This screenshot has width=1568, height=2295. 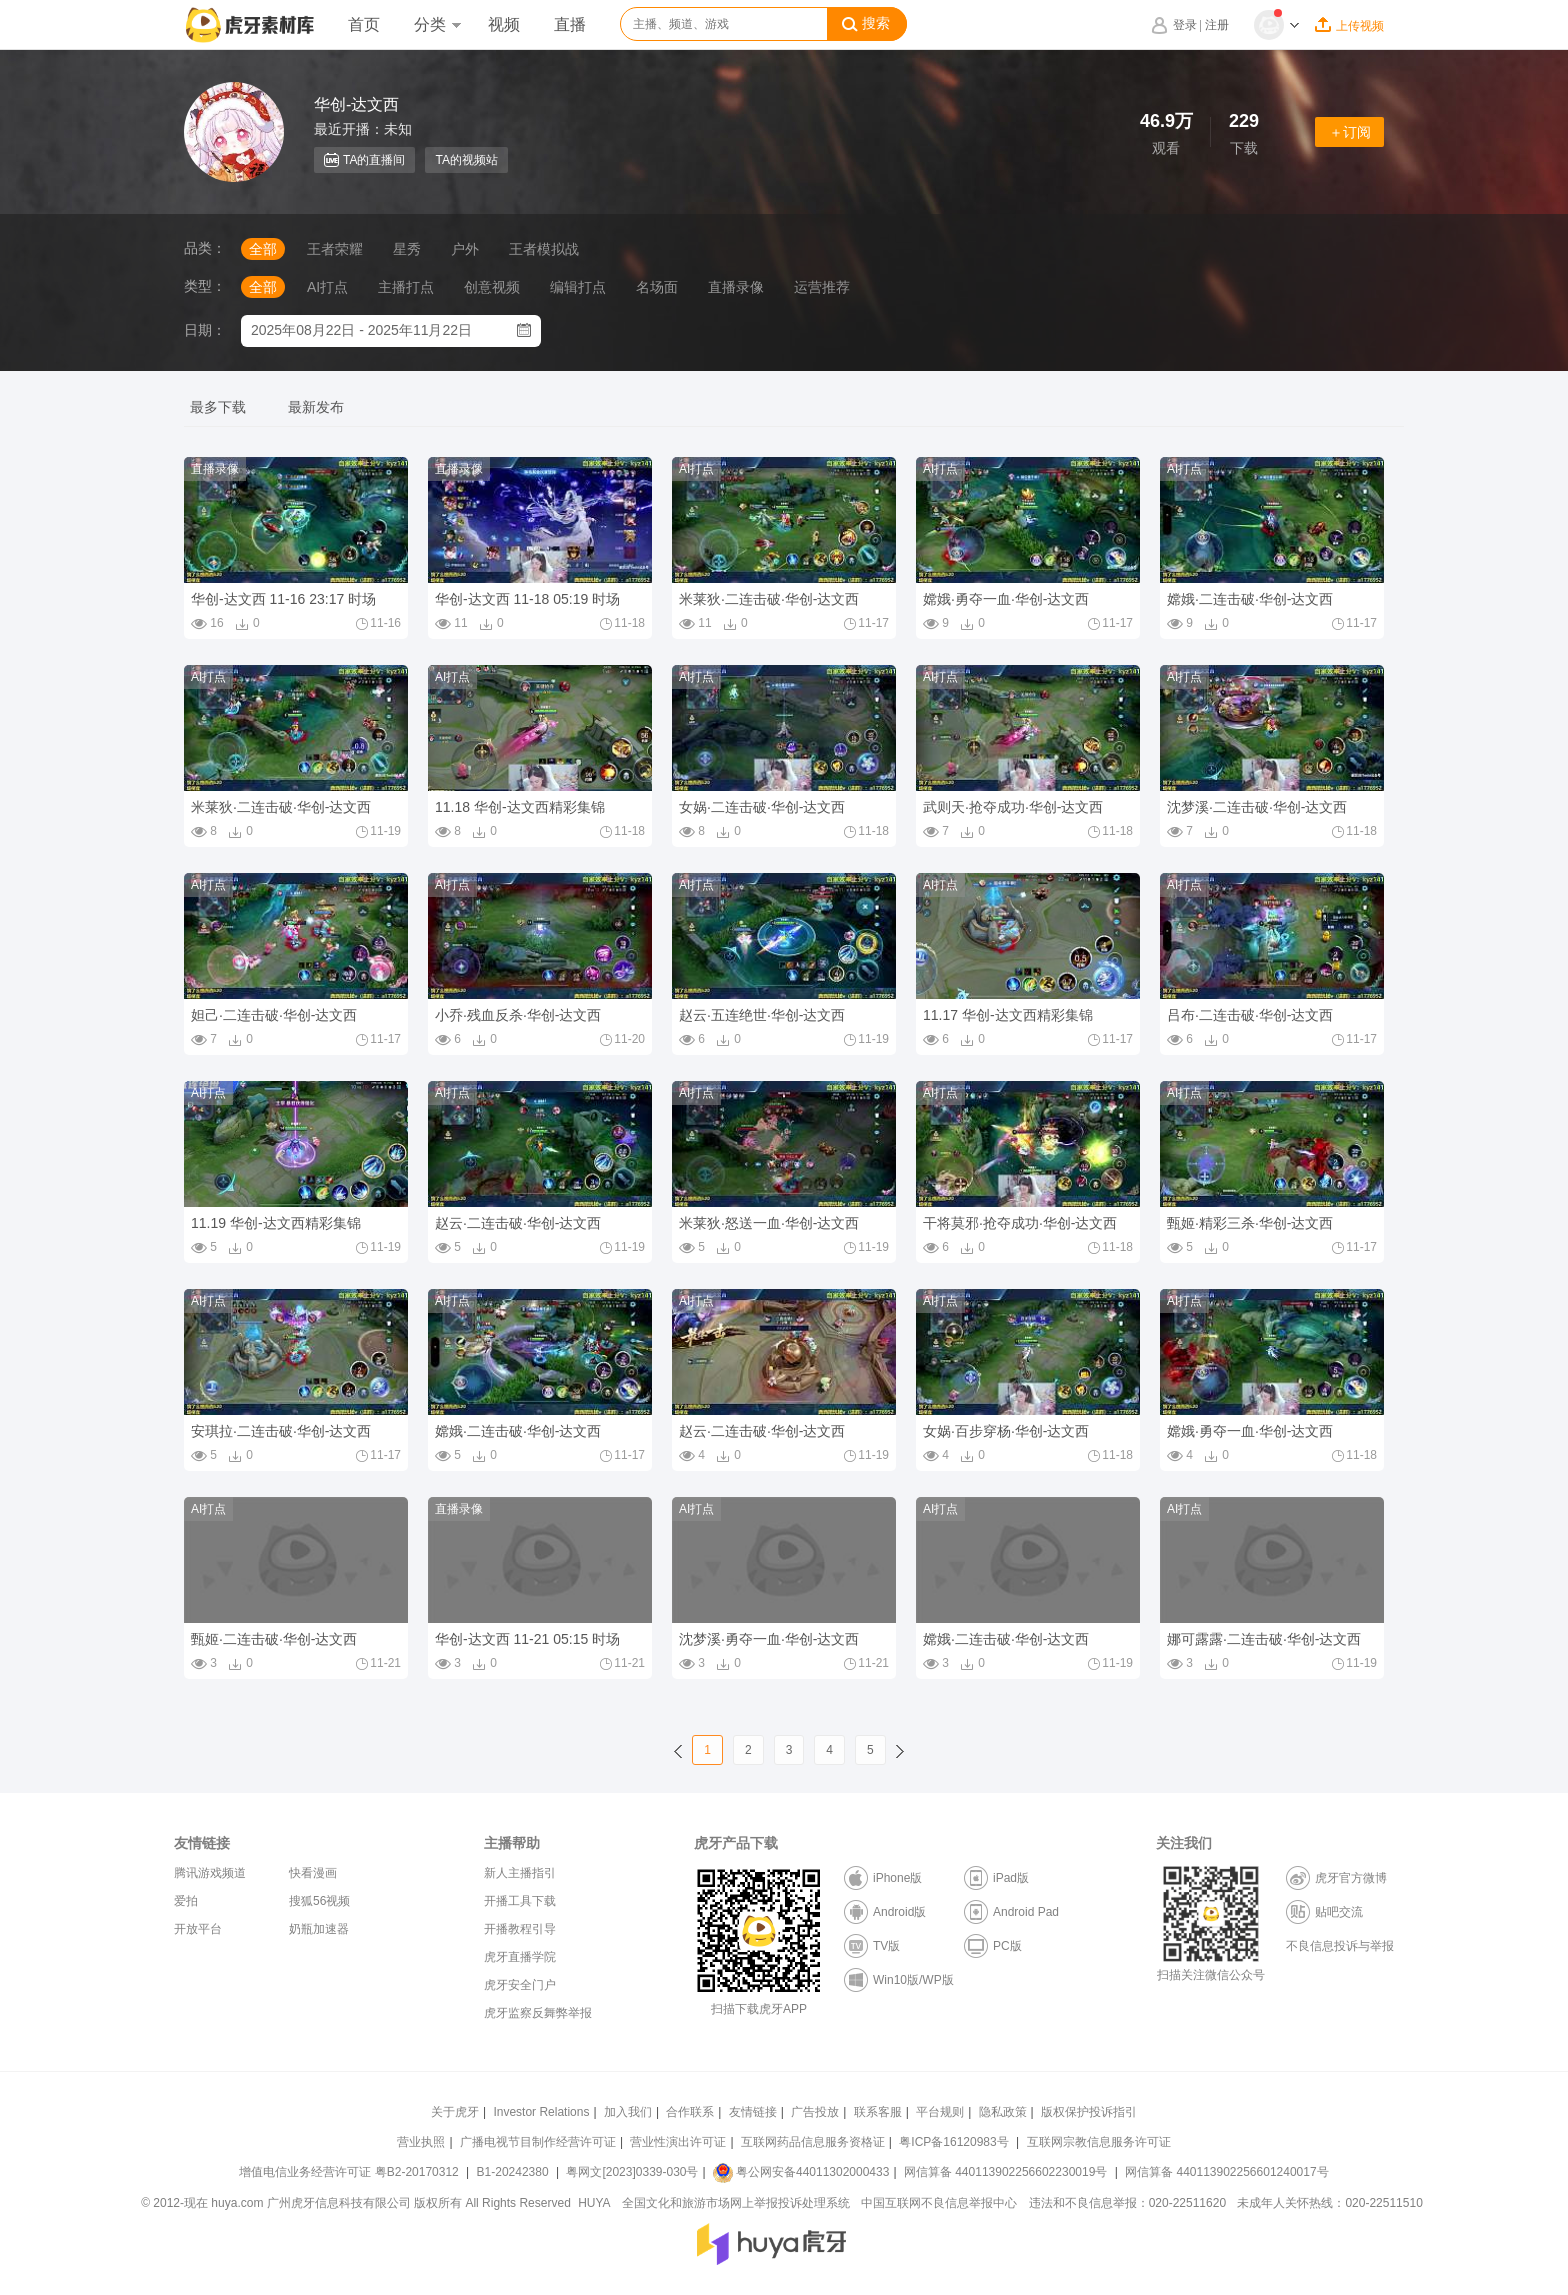 I want to click on 开播工具下载, so click(x=520, y=1901).